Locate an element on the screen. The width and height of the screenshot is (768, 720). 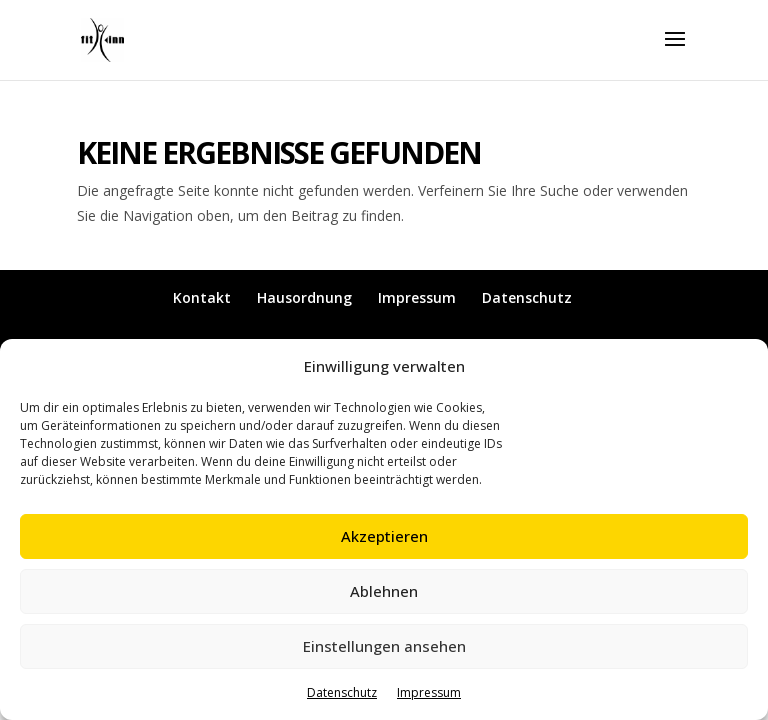
Datenschutz is located at coordinates (342, 692).